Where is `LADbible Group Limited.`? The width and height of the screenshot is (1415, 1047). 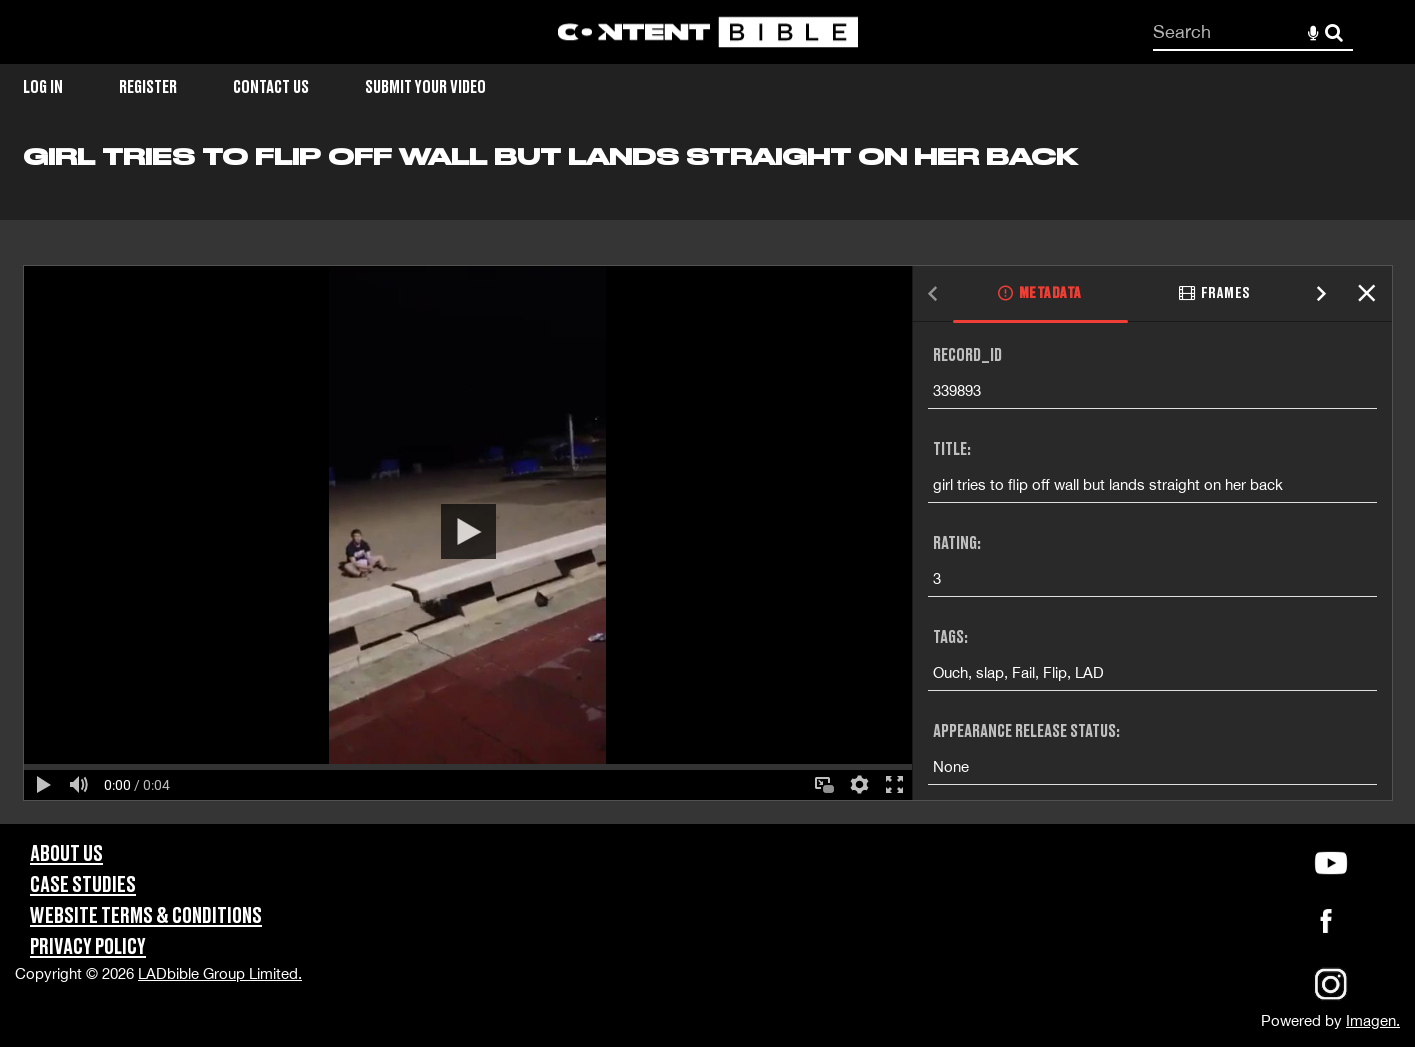 LADbible Group Limited. is located at coordinates (220, 973).